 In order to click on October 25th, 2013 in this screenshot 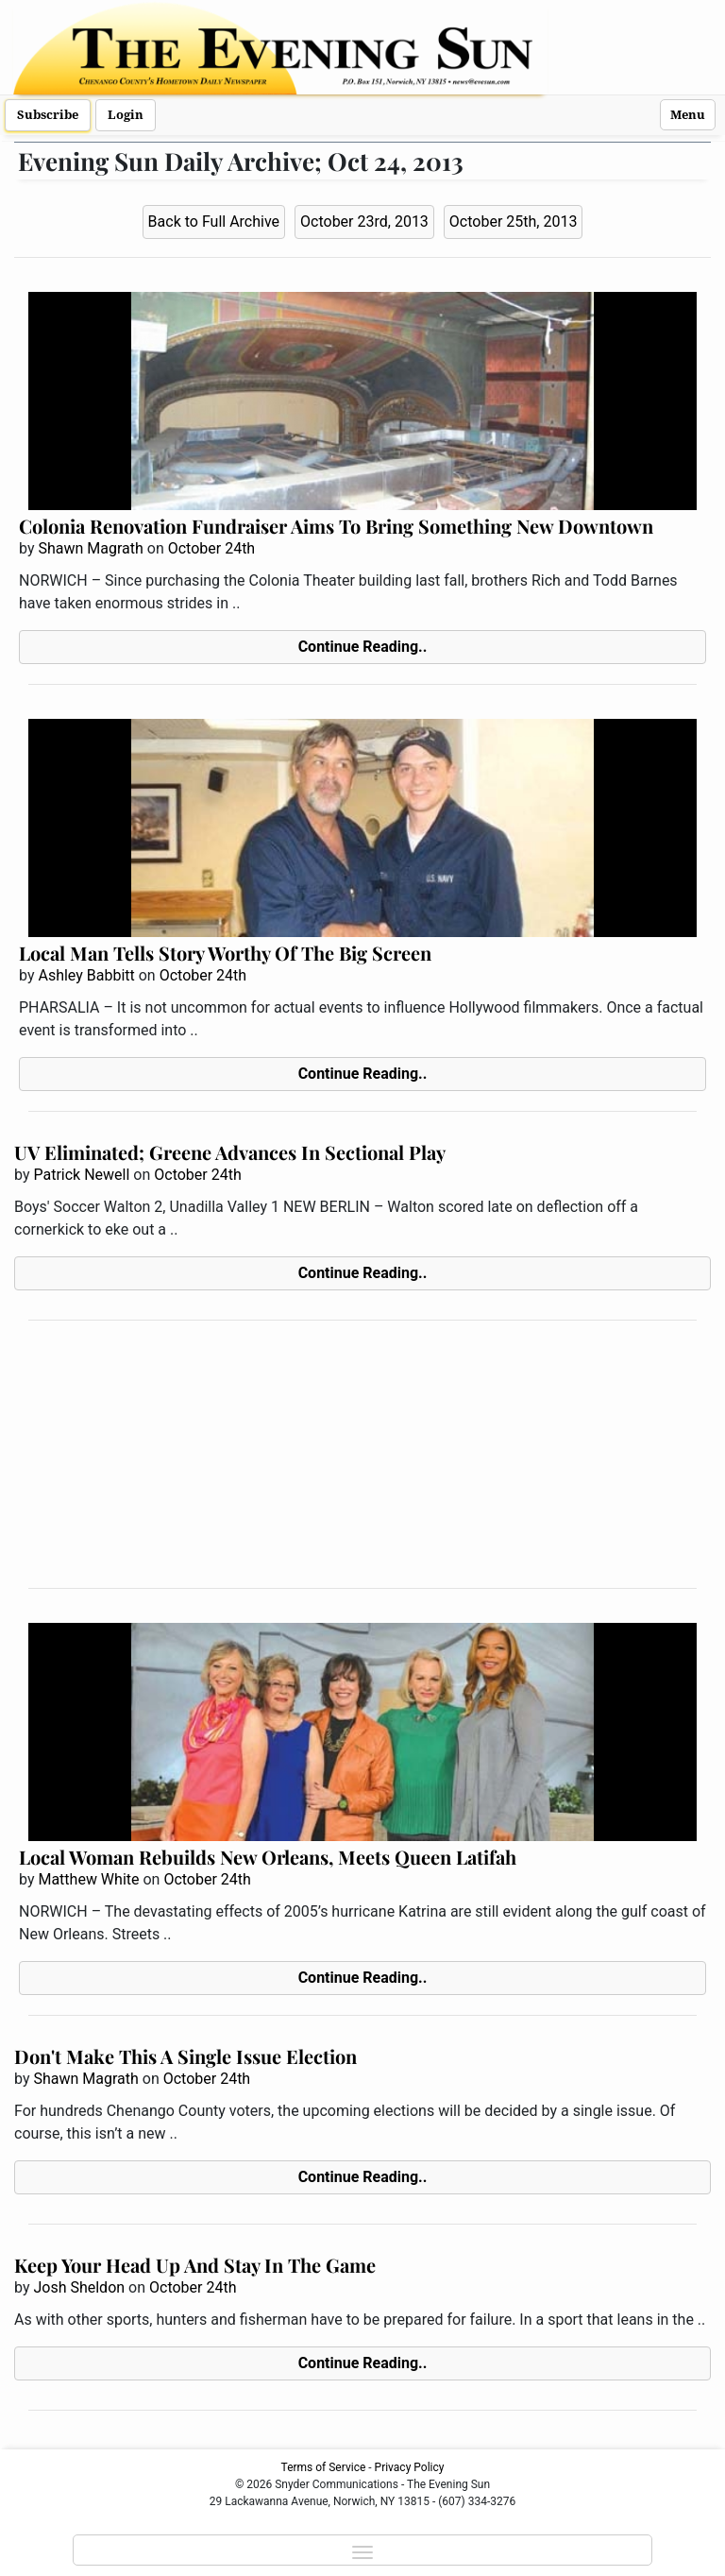, I will do `click(513, 221)`.